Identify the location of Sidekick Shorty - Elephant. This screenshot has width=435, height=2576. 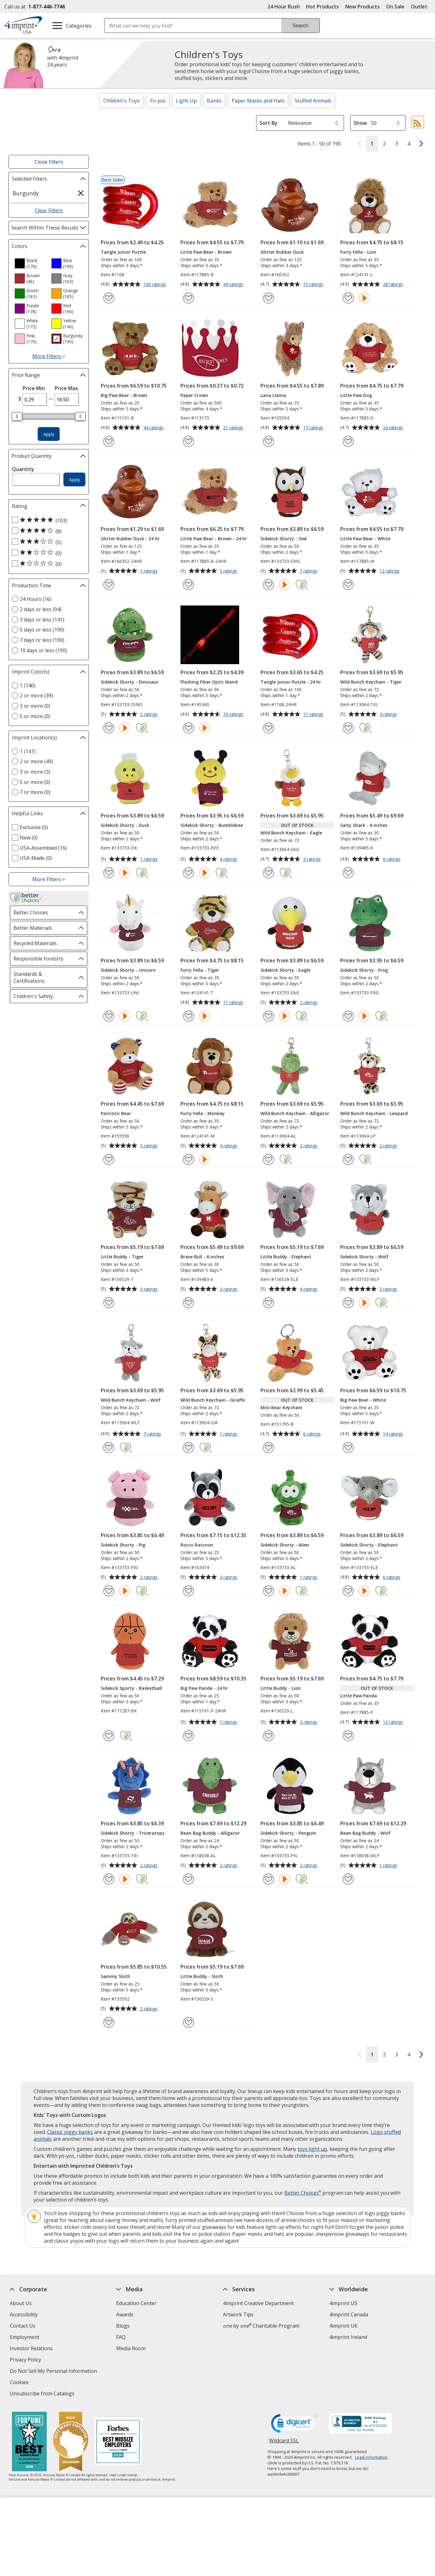
(369, 1545).